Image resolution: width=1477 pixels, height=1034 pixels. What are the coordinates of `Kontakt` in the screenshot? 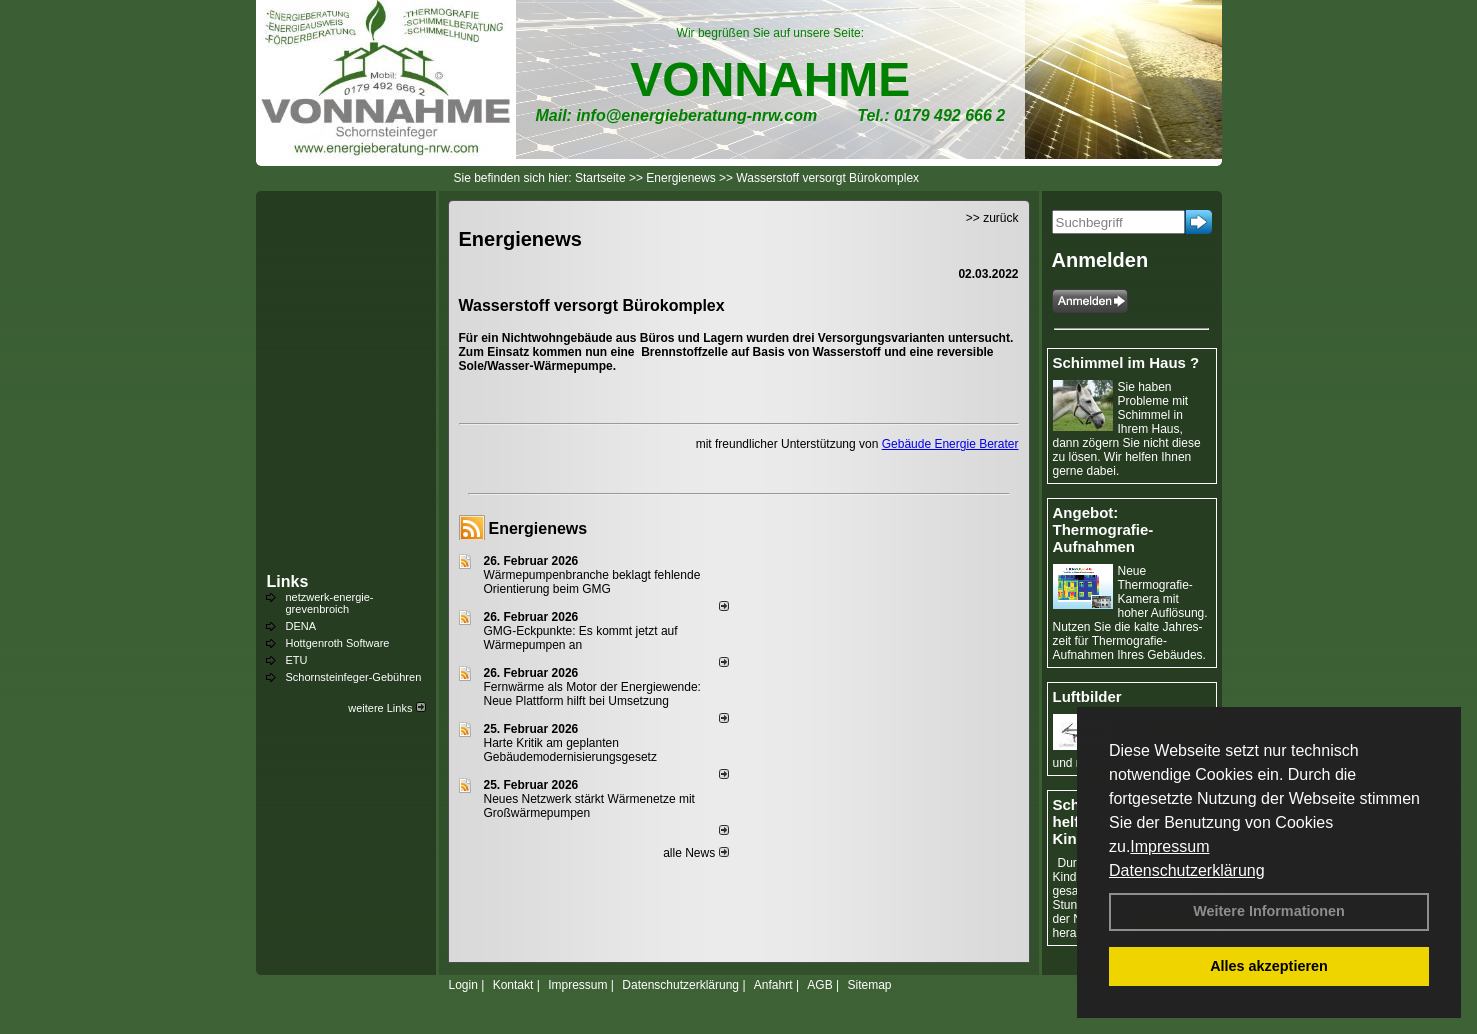 It's located at (513, 985).